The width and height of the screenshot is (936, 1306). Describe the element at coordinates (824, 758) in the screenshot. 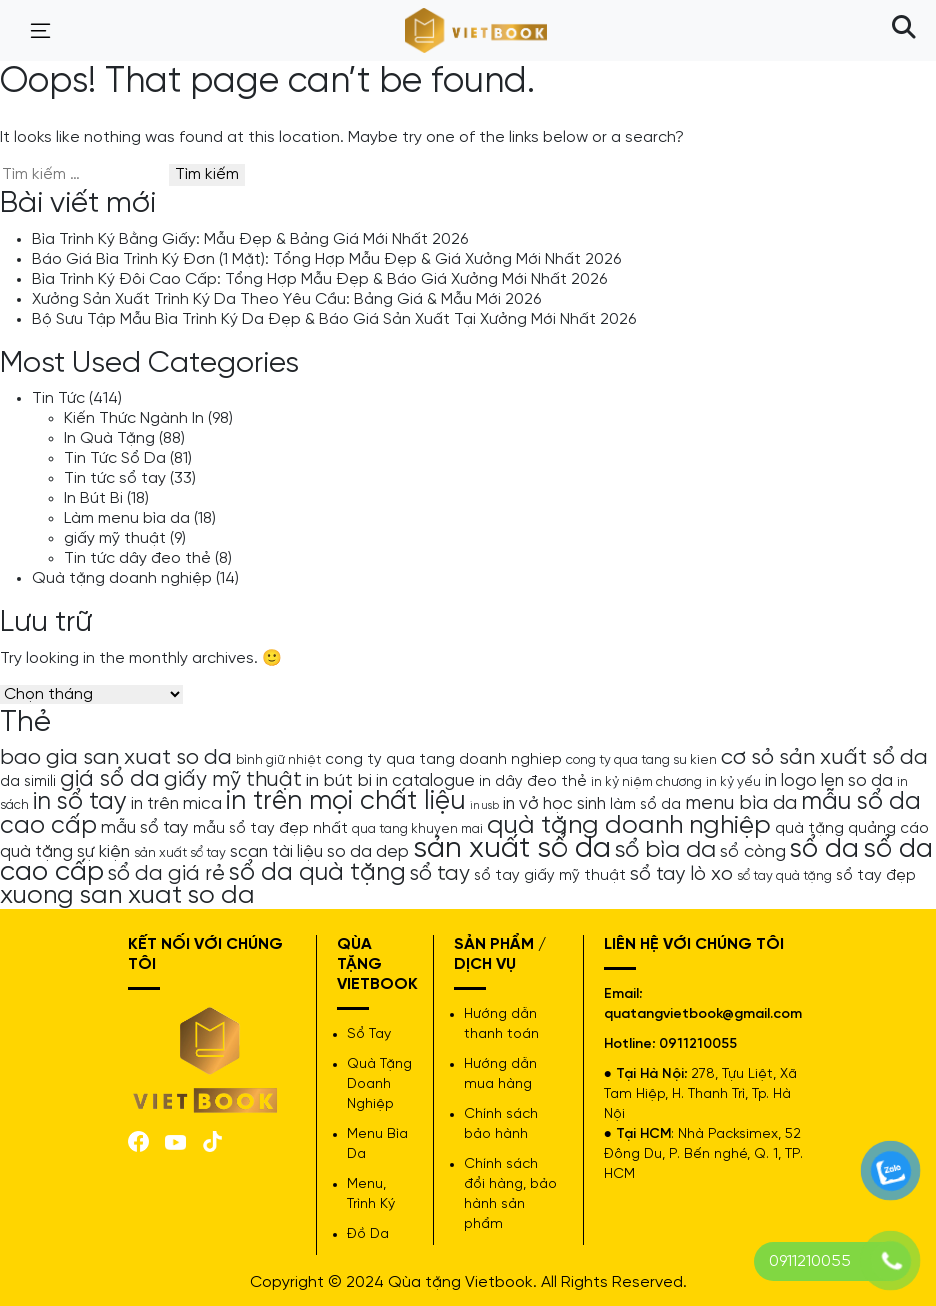

I see `cơ sỏ sản xuất sổ da [cơ sỏ sản xuất sổ da (10 mục)]` at that location.